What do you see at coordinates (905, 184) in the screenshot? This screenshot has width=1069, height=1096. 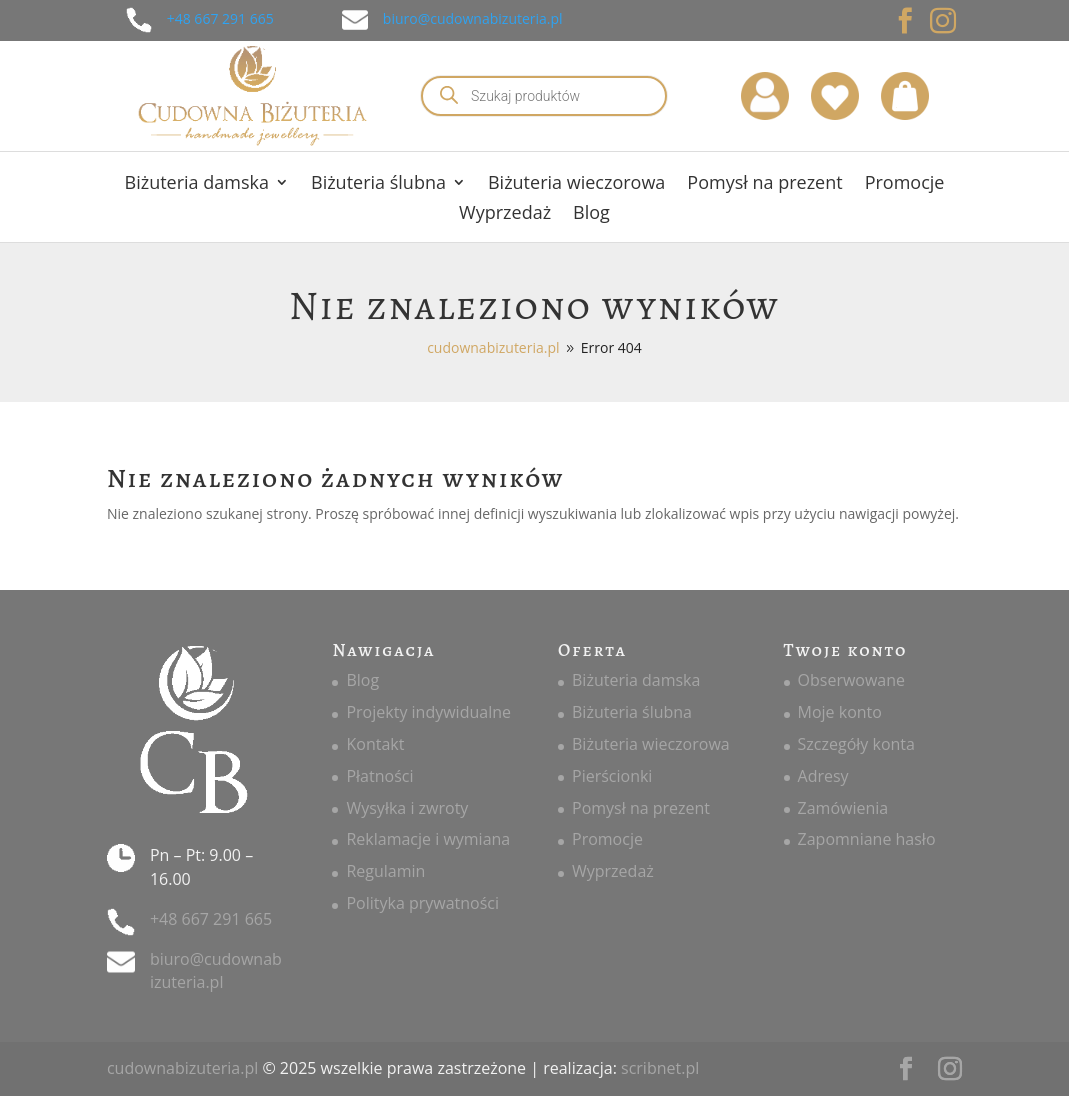 I see `Promocje` at bounding box center [905, 184].